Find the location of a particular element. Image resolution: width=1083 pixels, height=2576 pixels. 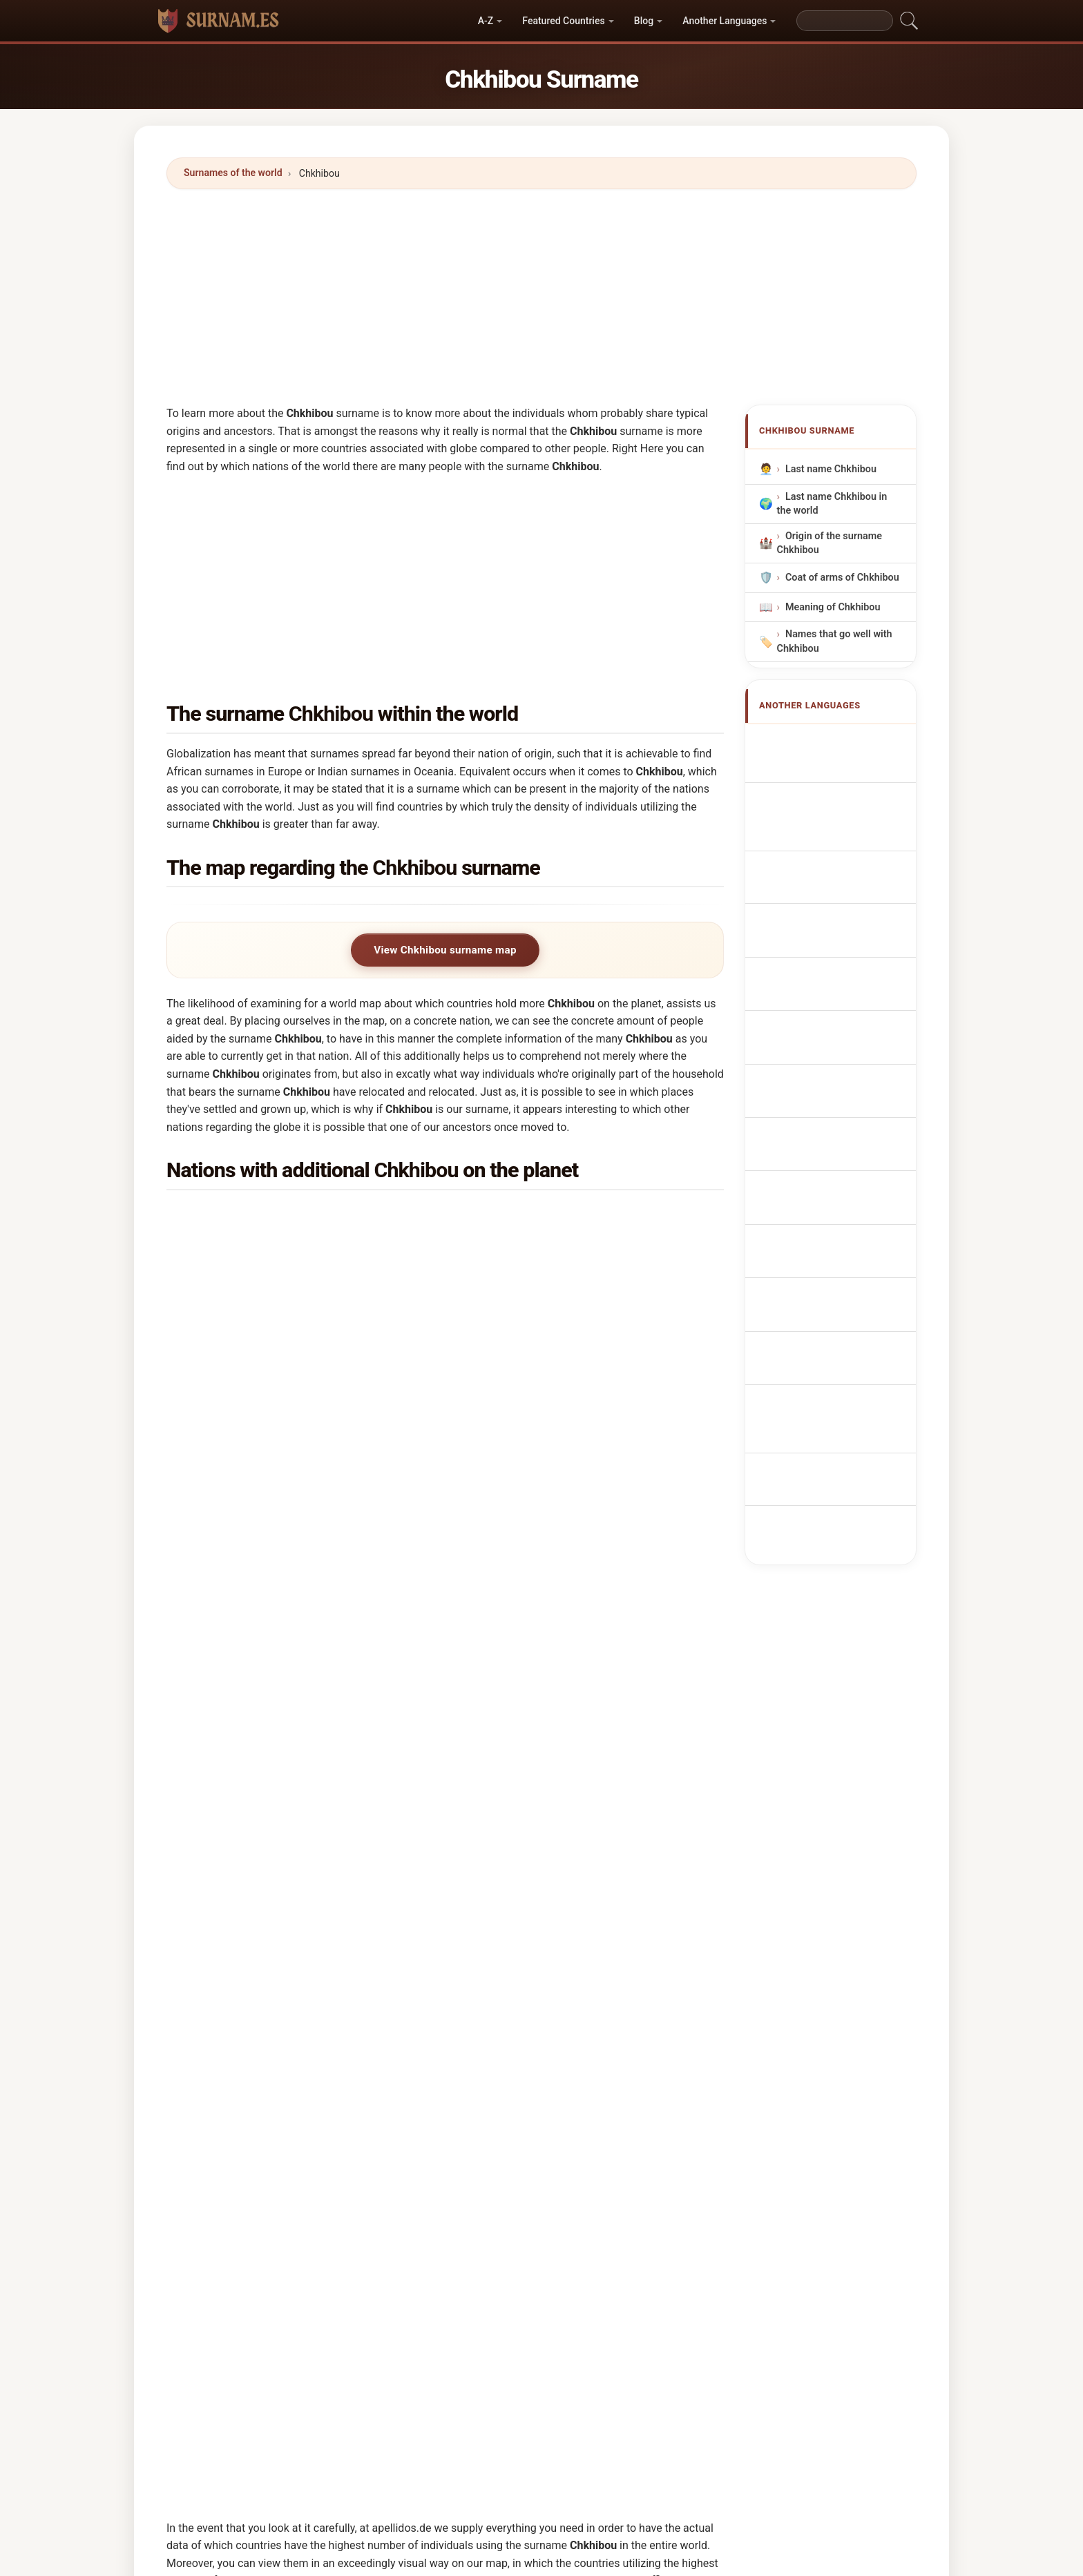

Cekov is located at coordinates (359, 2133).